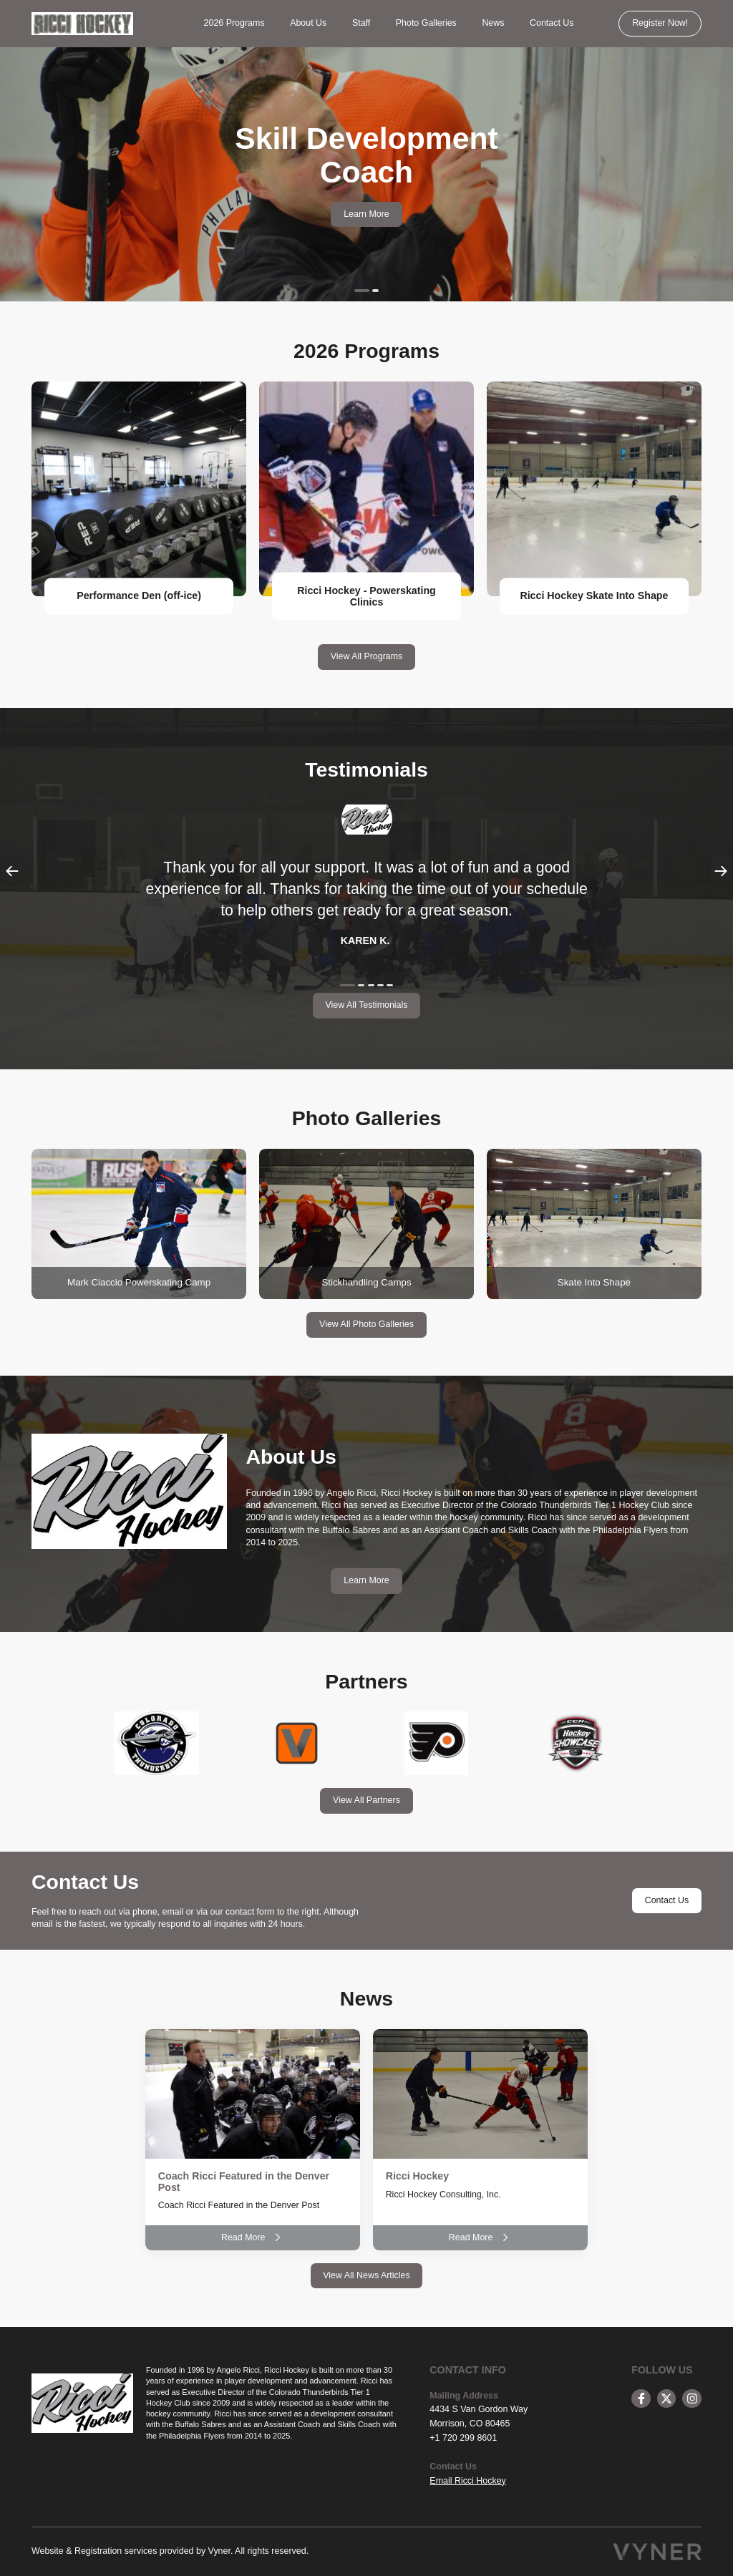 The height and width of the screenshot is (2576, 733). What do you see at coordinates (552, 23) in the screenshot?
I see `Contact Us` at bounding box center [552, 23].